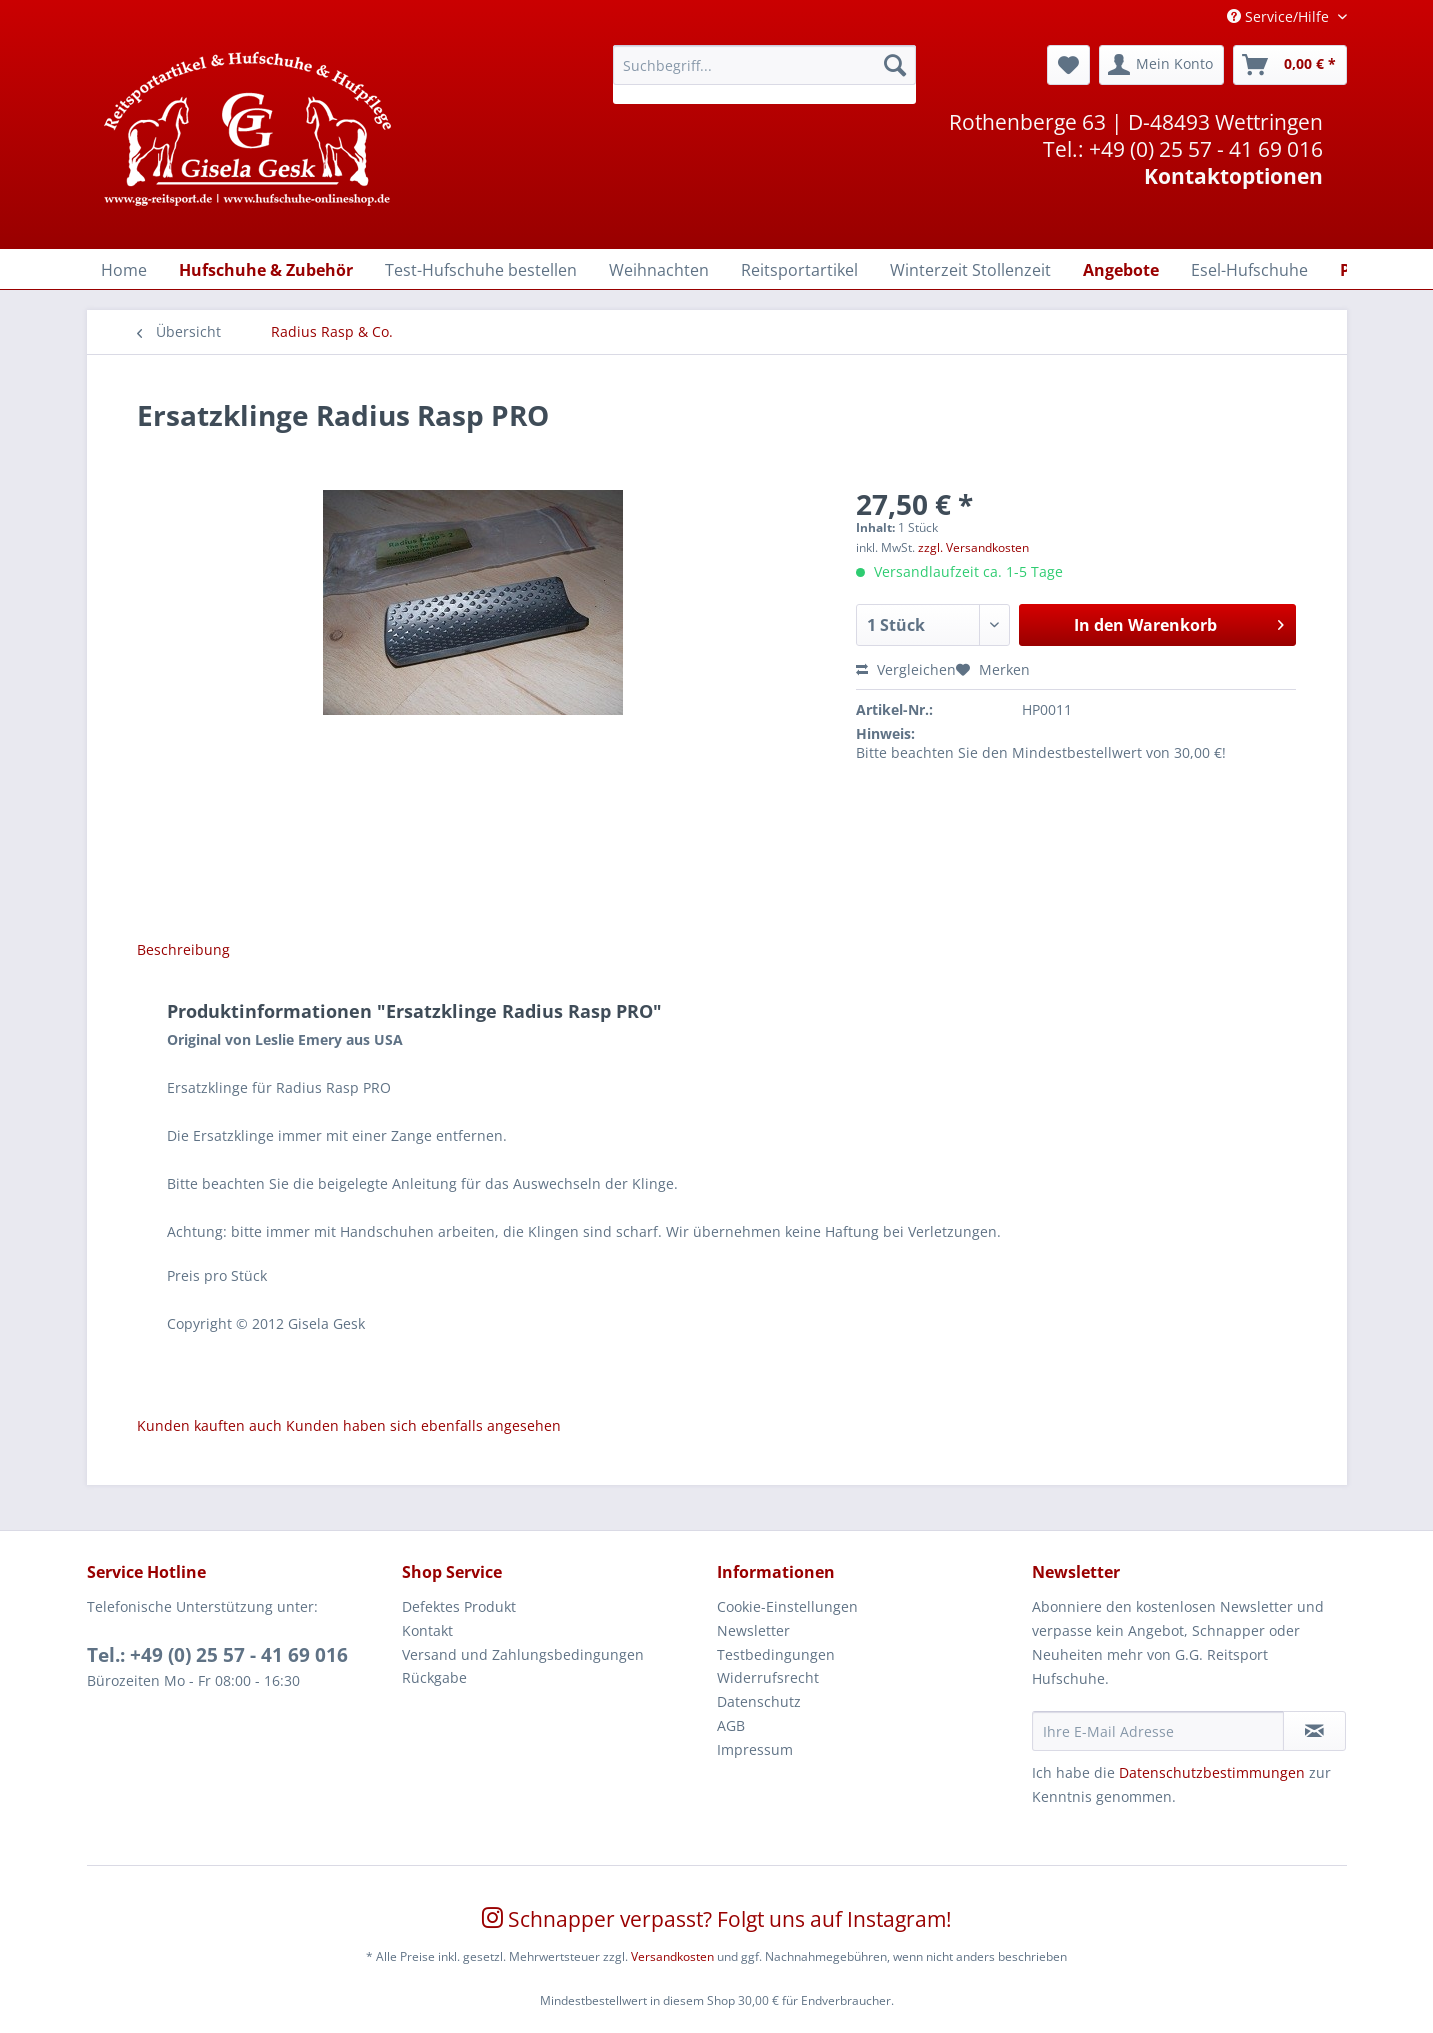 Image resolution: width=1433 pixels, height=2033 pixels. I want to click on Datenschutzbestimmungen, so click(1212, 1772).